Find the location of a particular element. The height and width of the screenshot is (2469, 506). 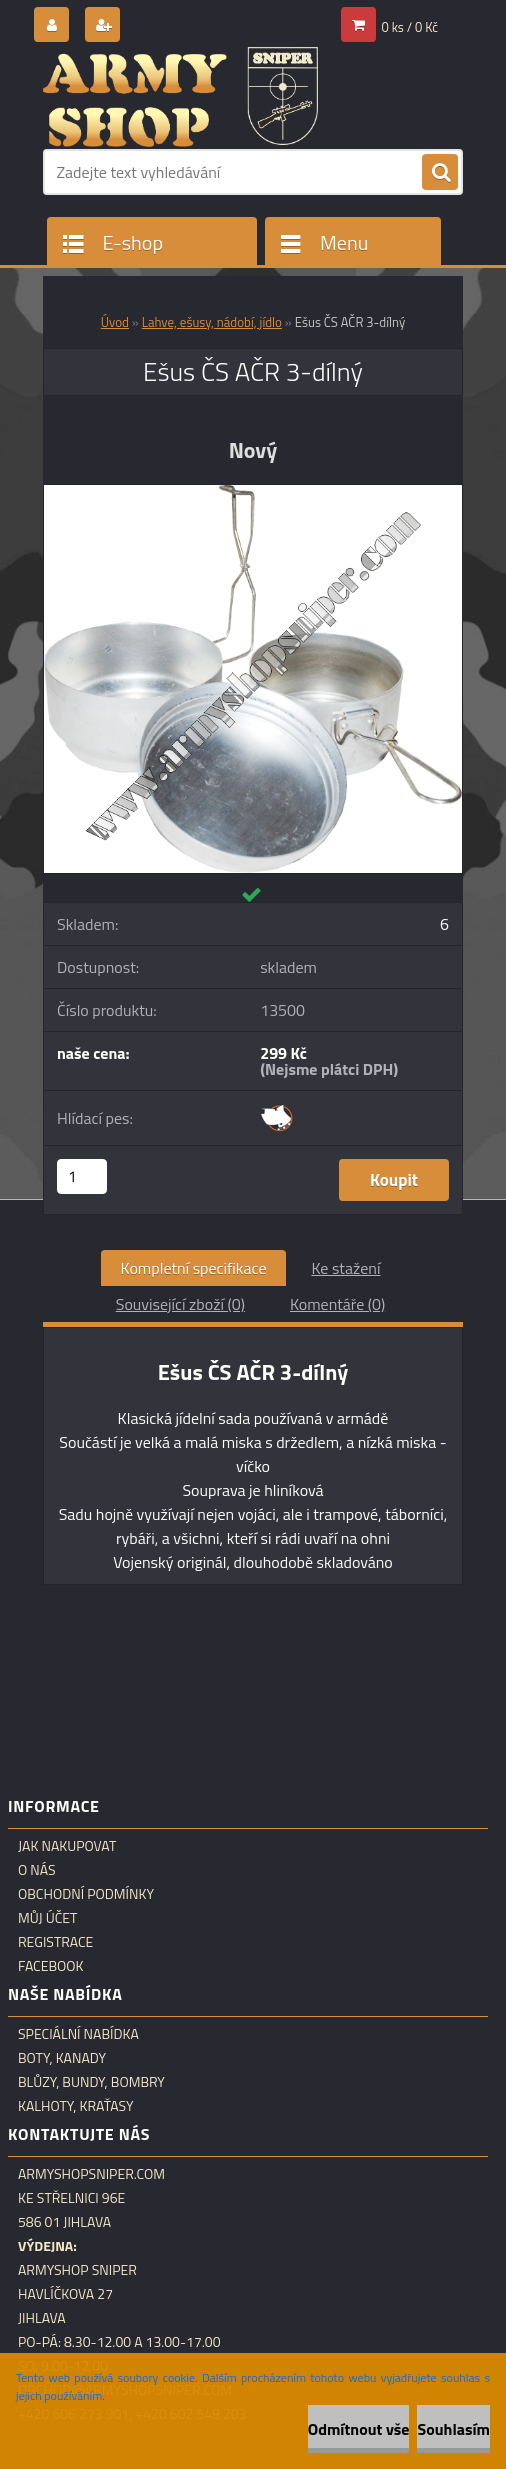

Ke stažení is located at coordinates (345, 1268).